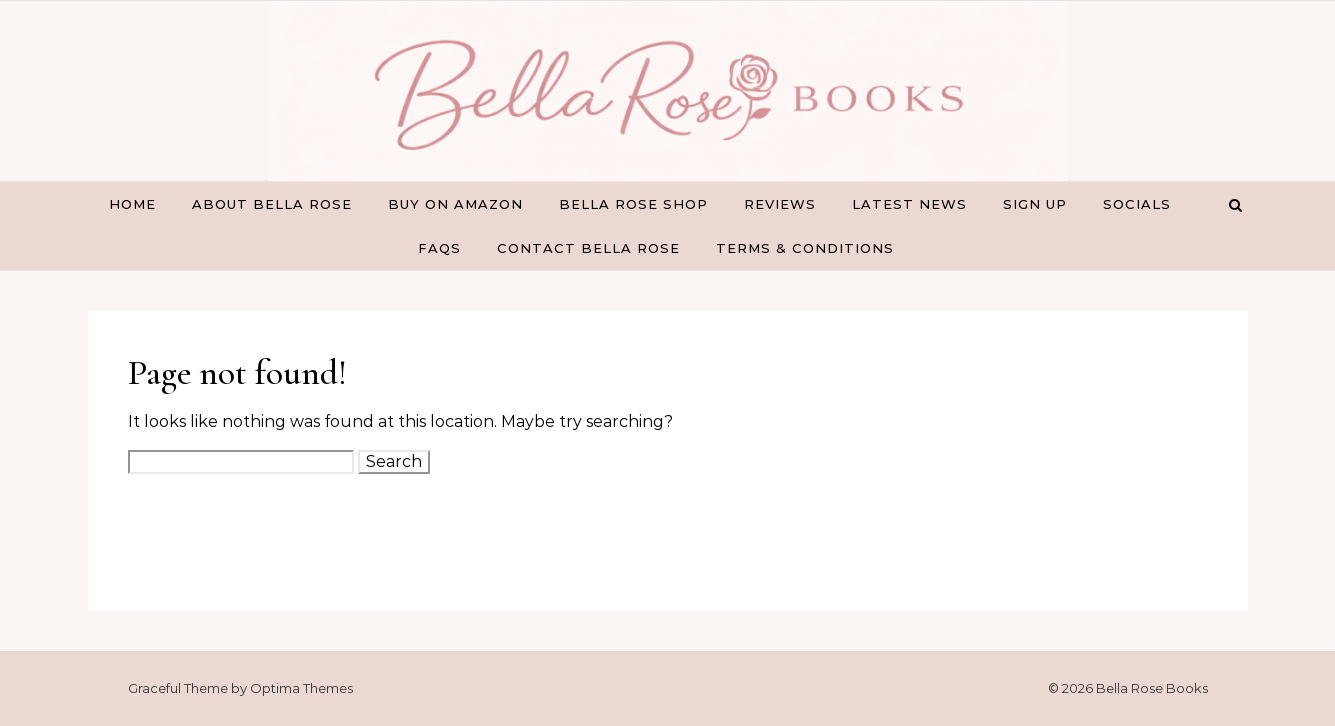  What do you see at coordinates (780, 204) in the screenshot?
I see `Reviews` at bounding box center [780, 204].